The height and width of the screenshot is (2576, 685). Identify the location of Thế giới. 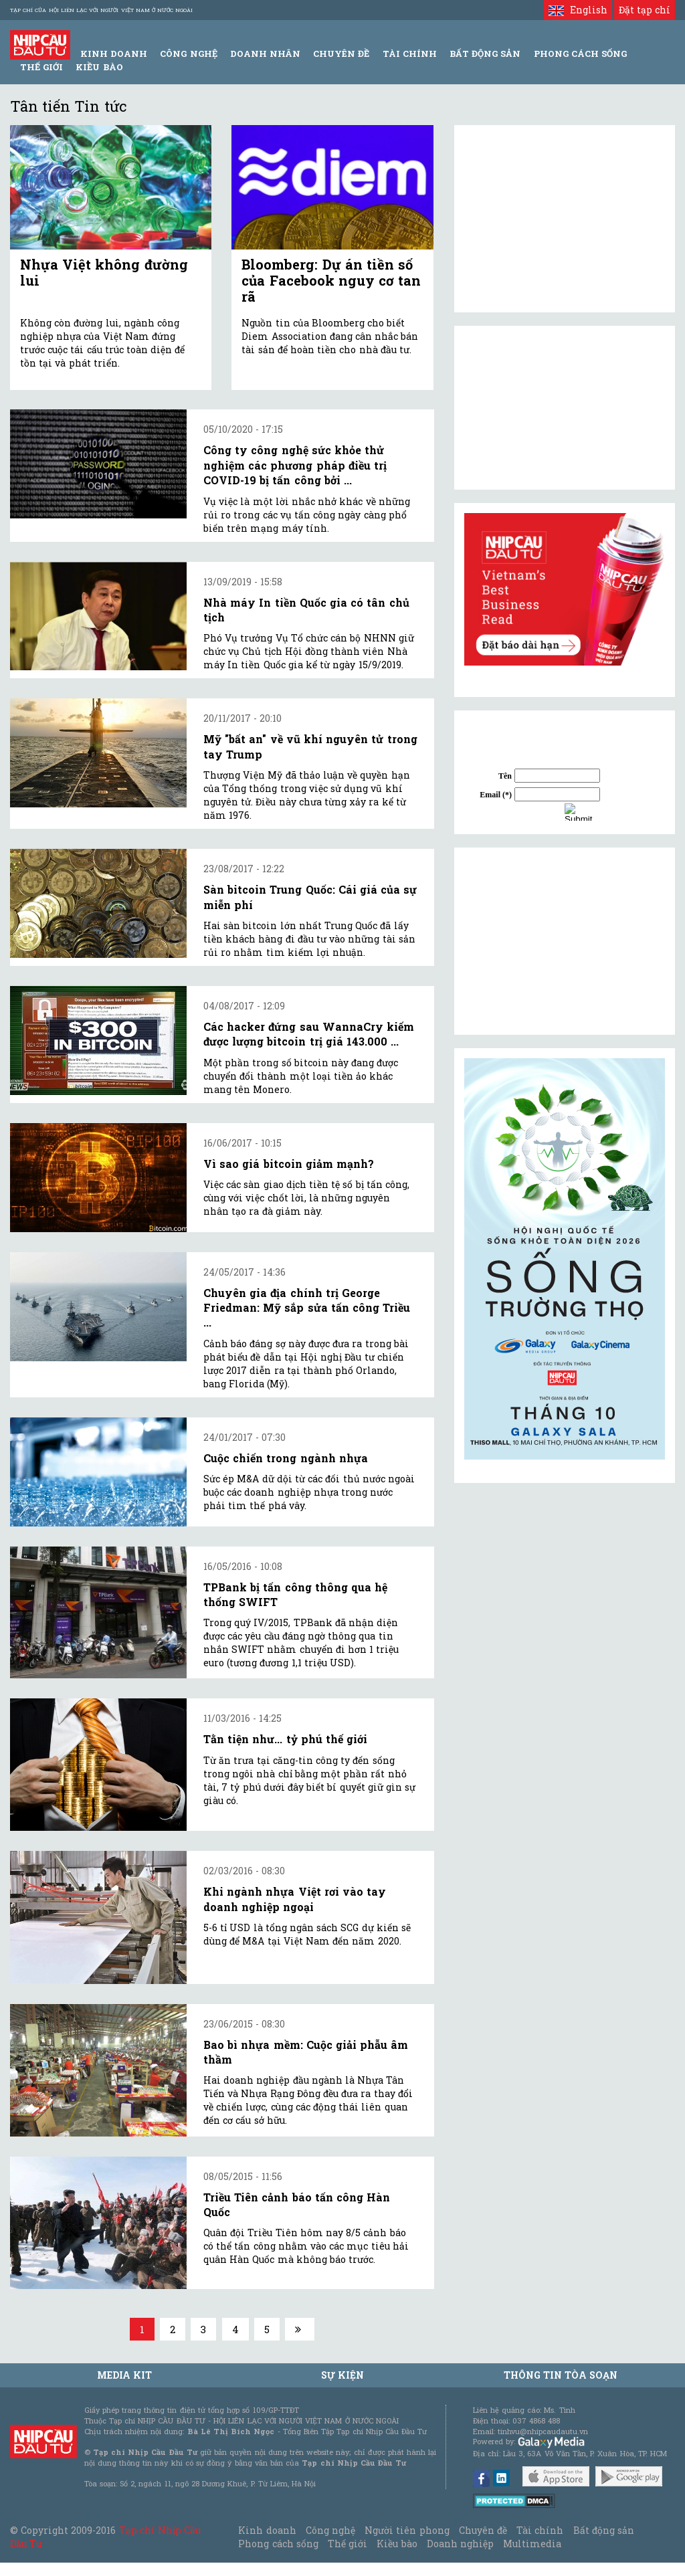
(41, 67).